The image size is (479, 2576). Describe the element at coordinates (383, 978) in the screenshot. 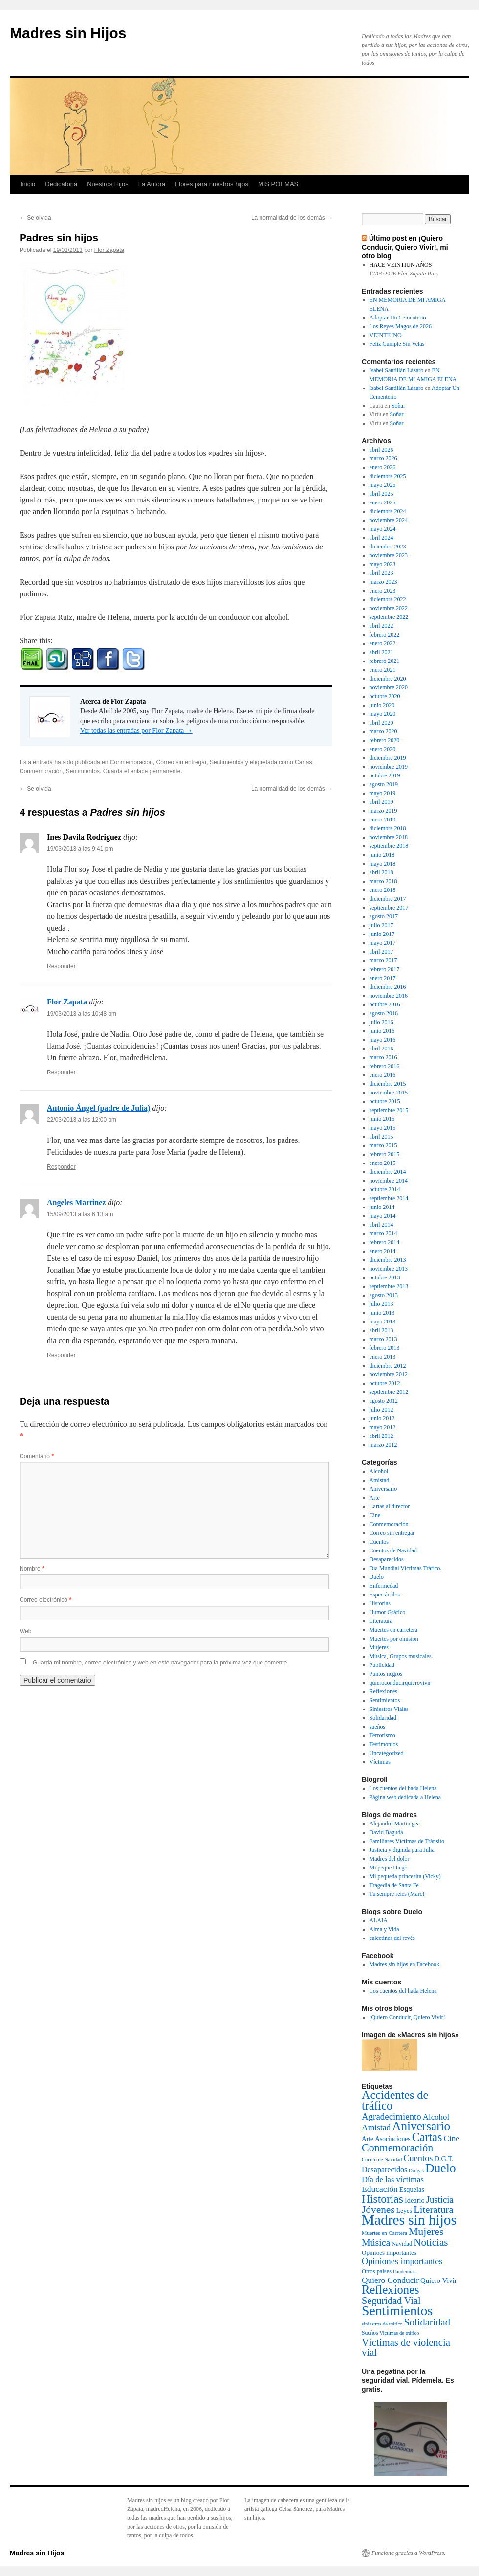

I see `enero 2017` at that location.